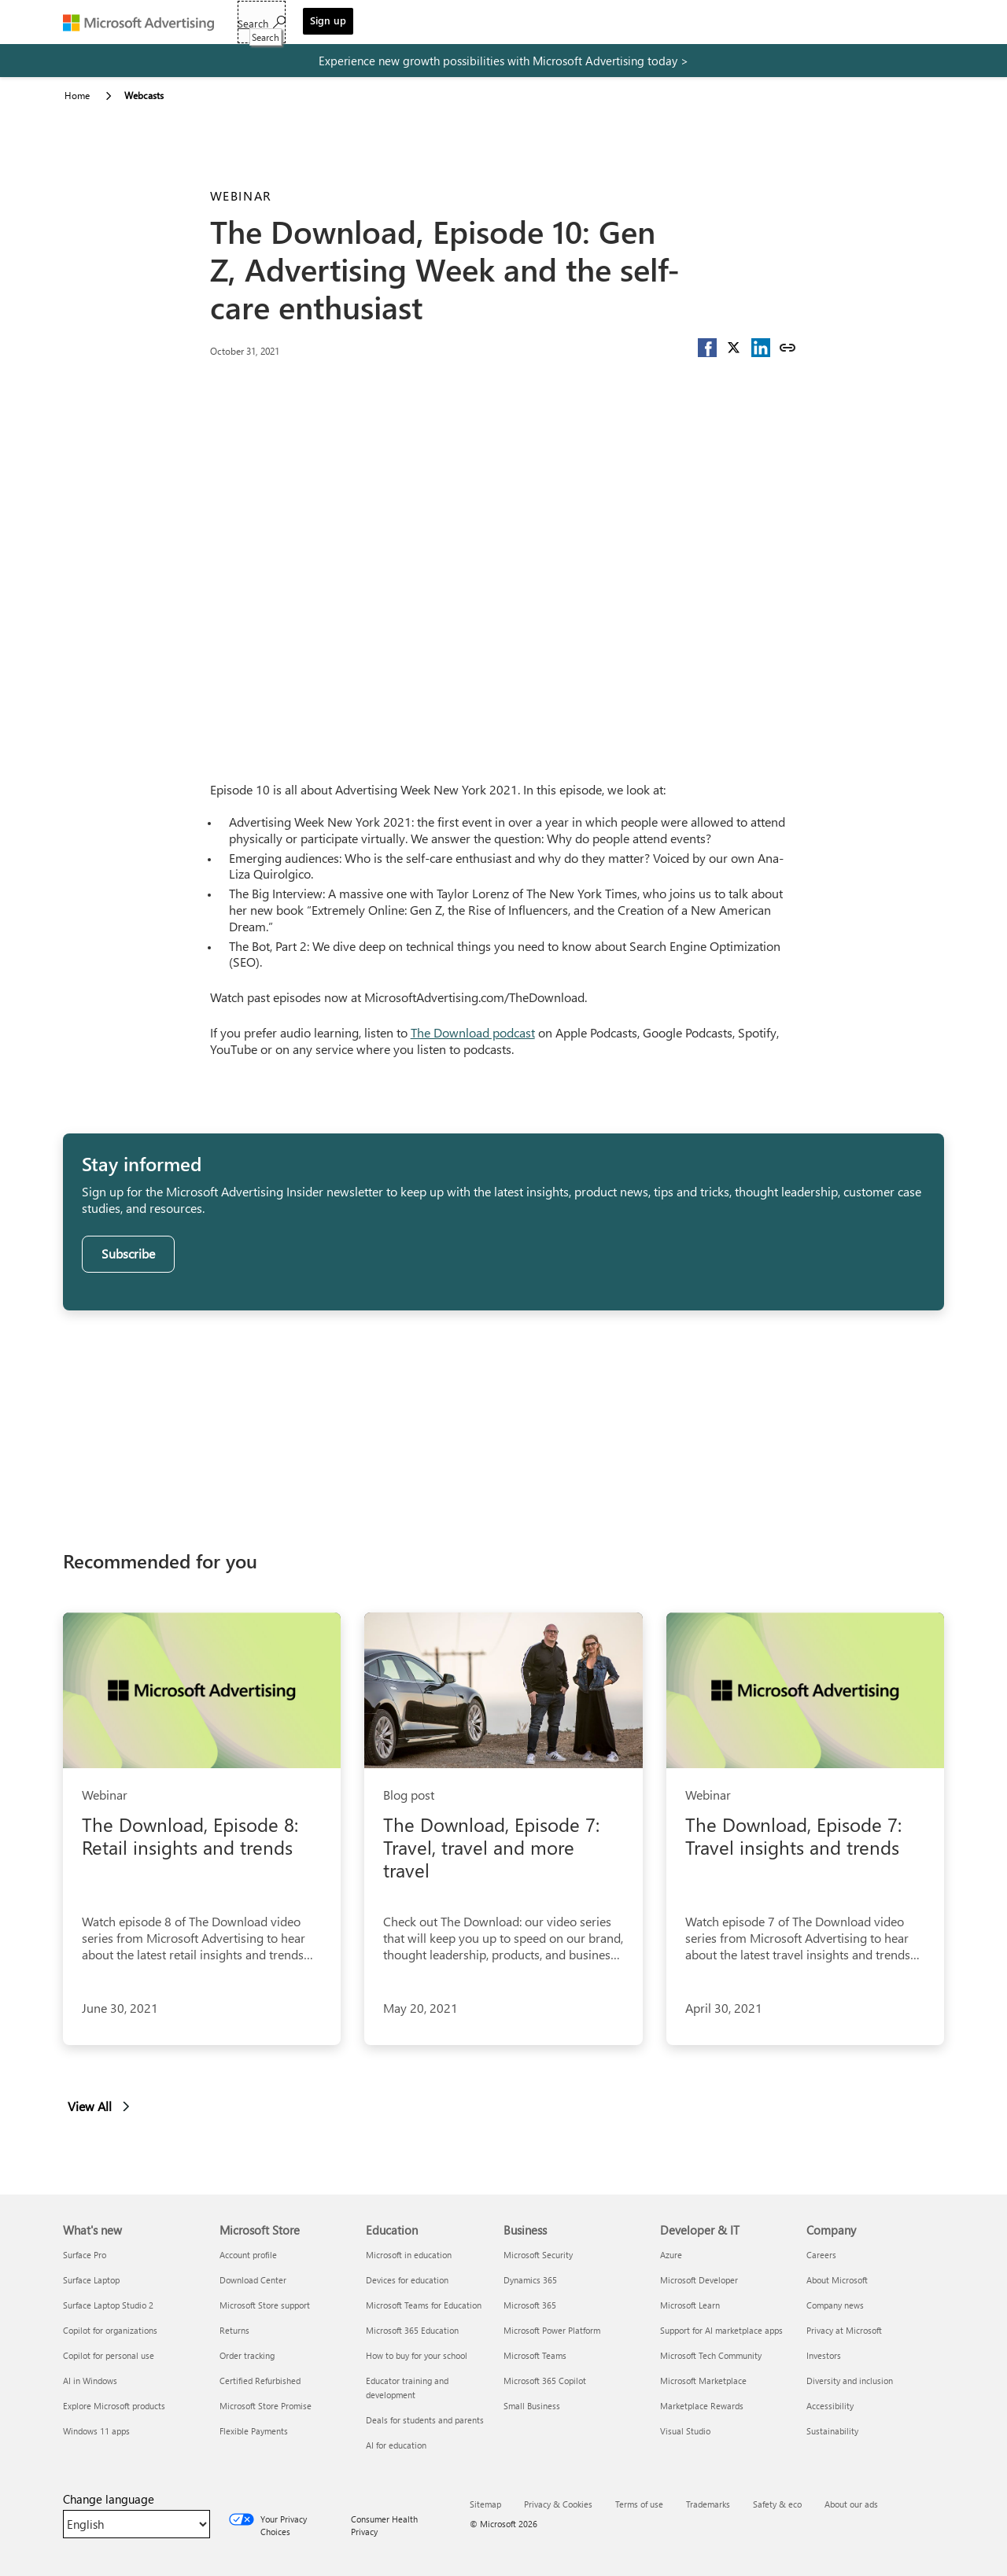 The image size is (1007, 2576). What do you see at coordinates (587, 24) in the screenshot?
I see `Support` at bounding box center [587, 24].